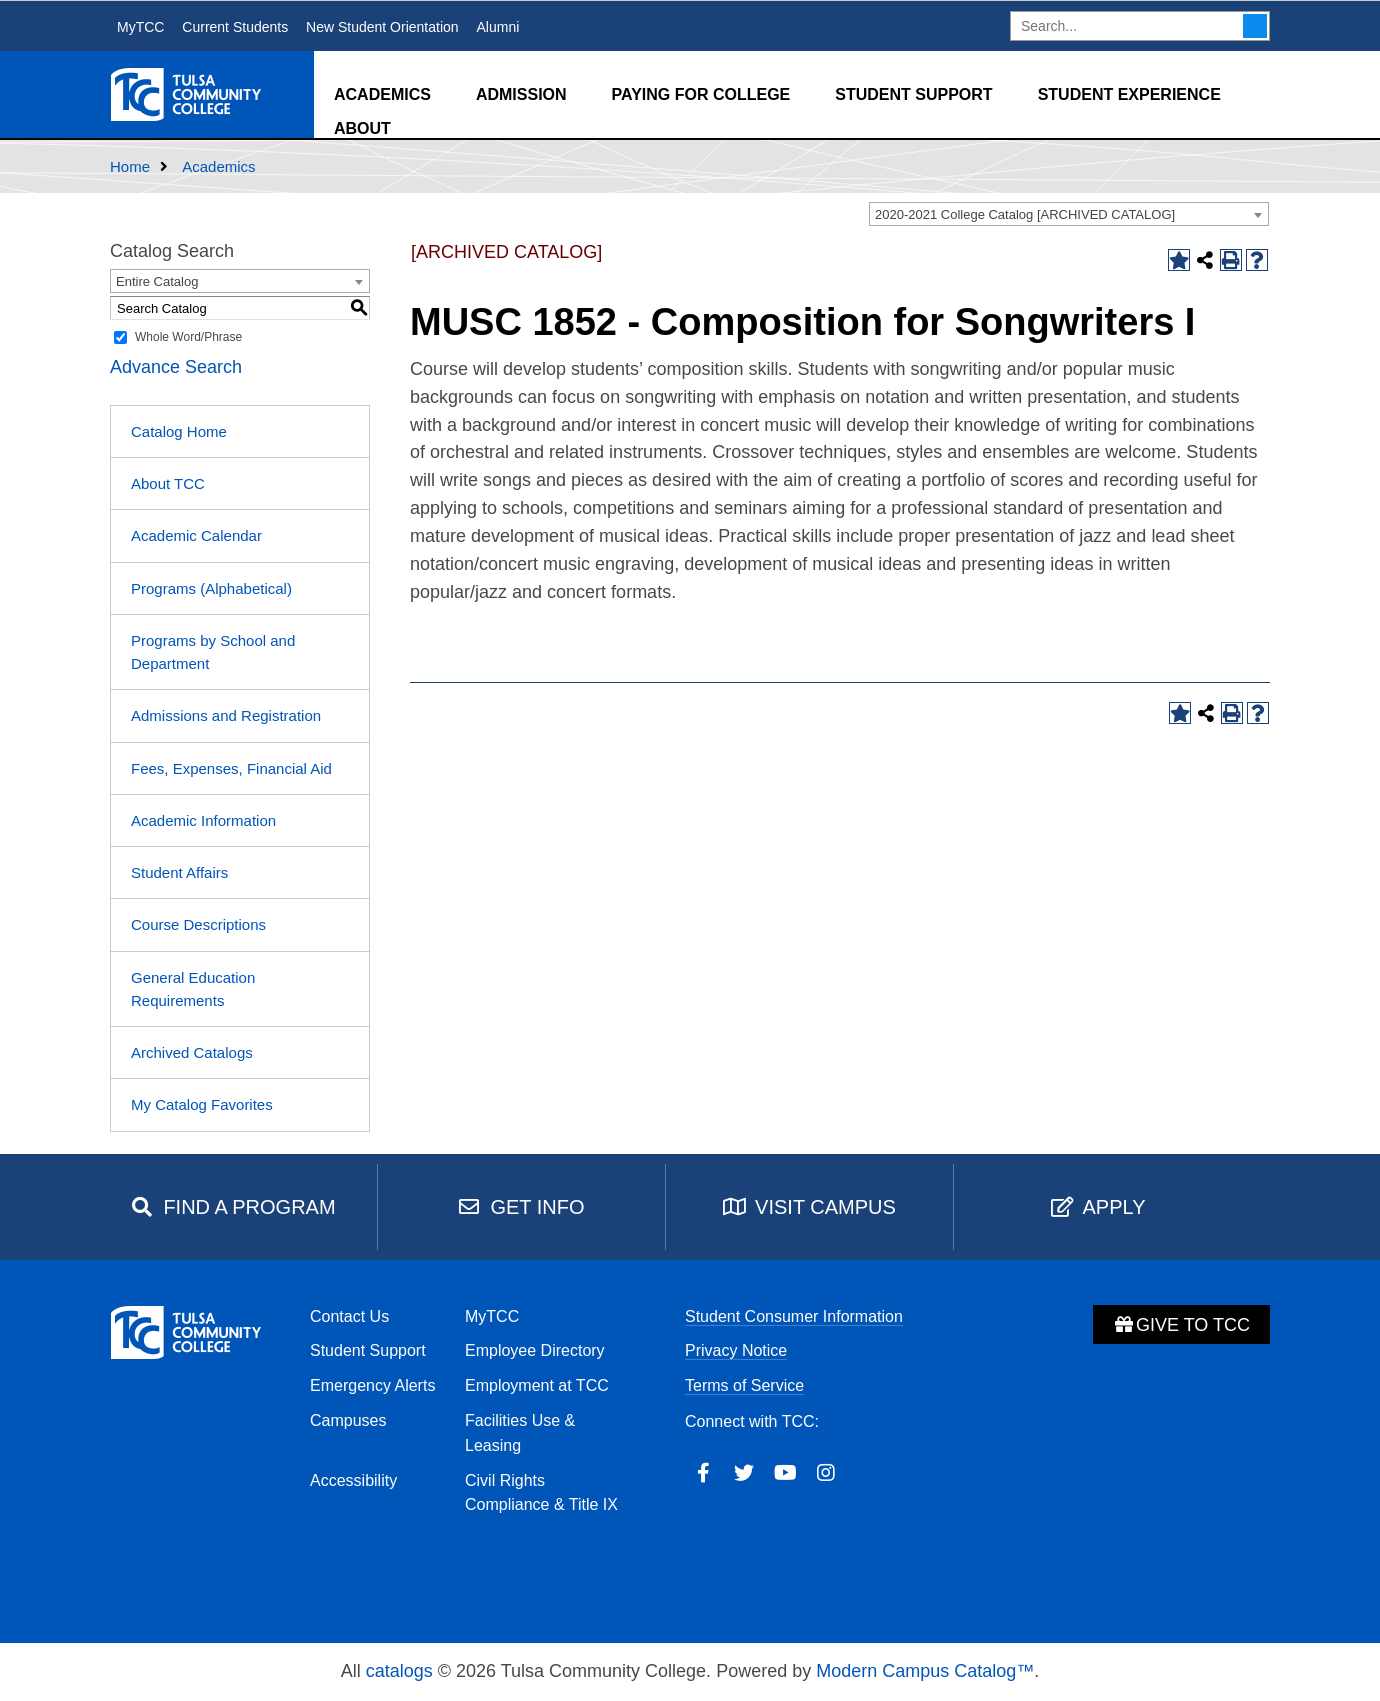 This screenshot has width=1380, height=1701. What do you see at coordinates (157, 281) in the screenshot?
I see `Entire Catalog [textbox]` at bounding box center [157, 281].